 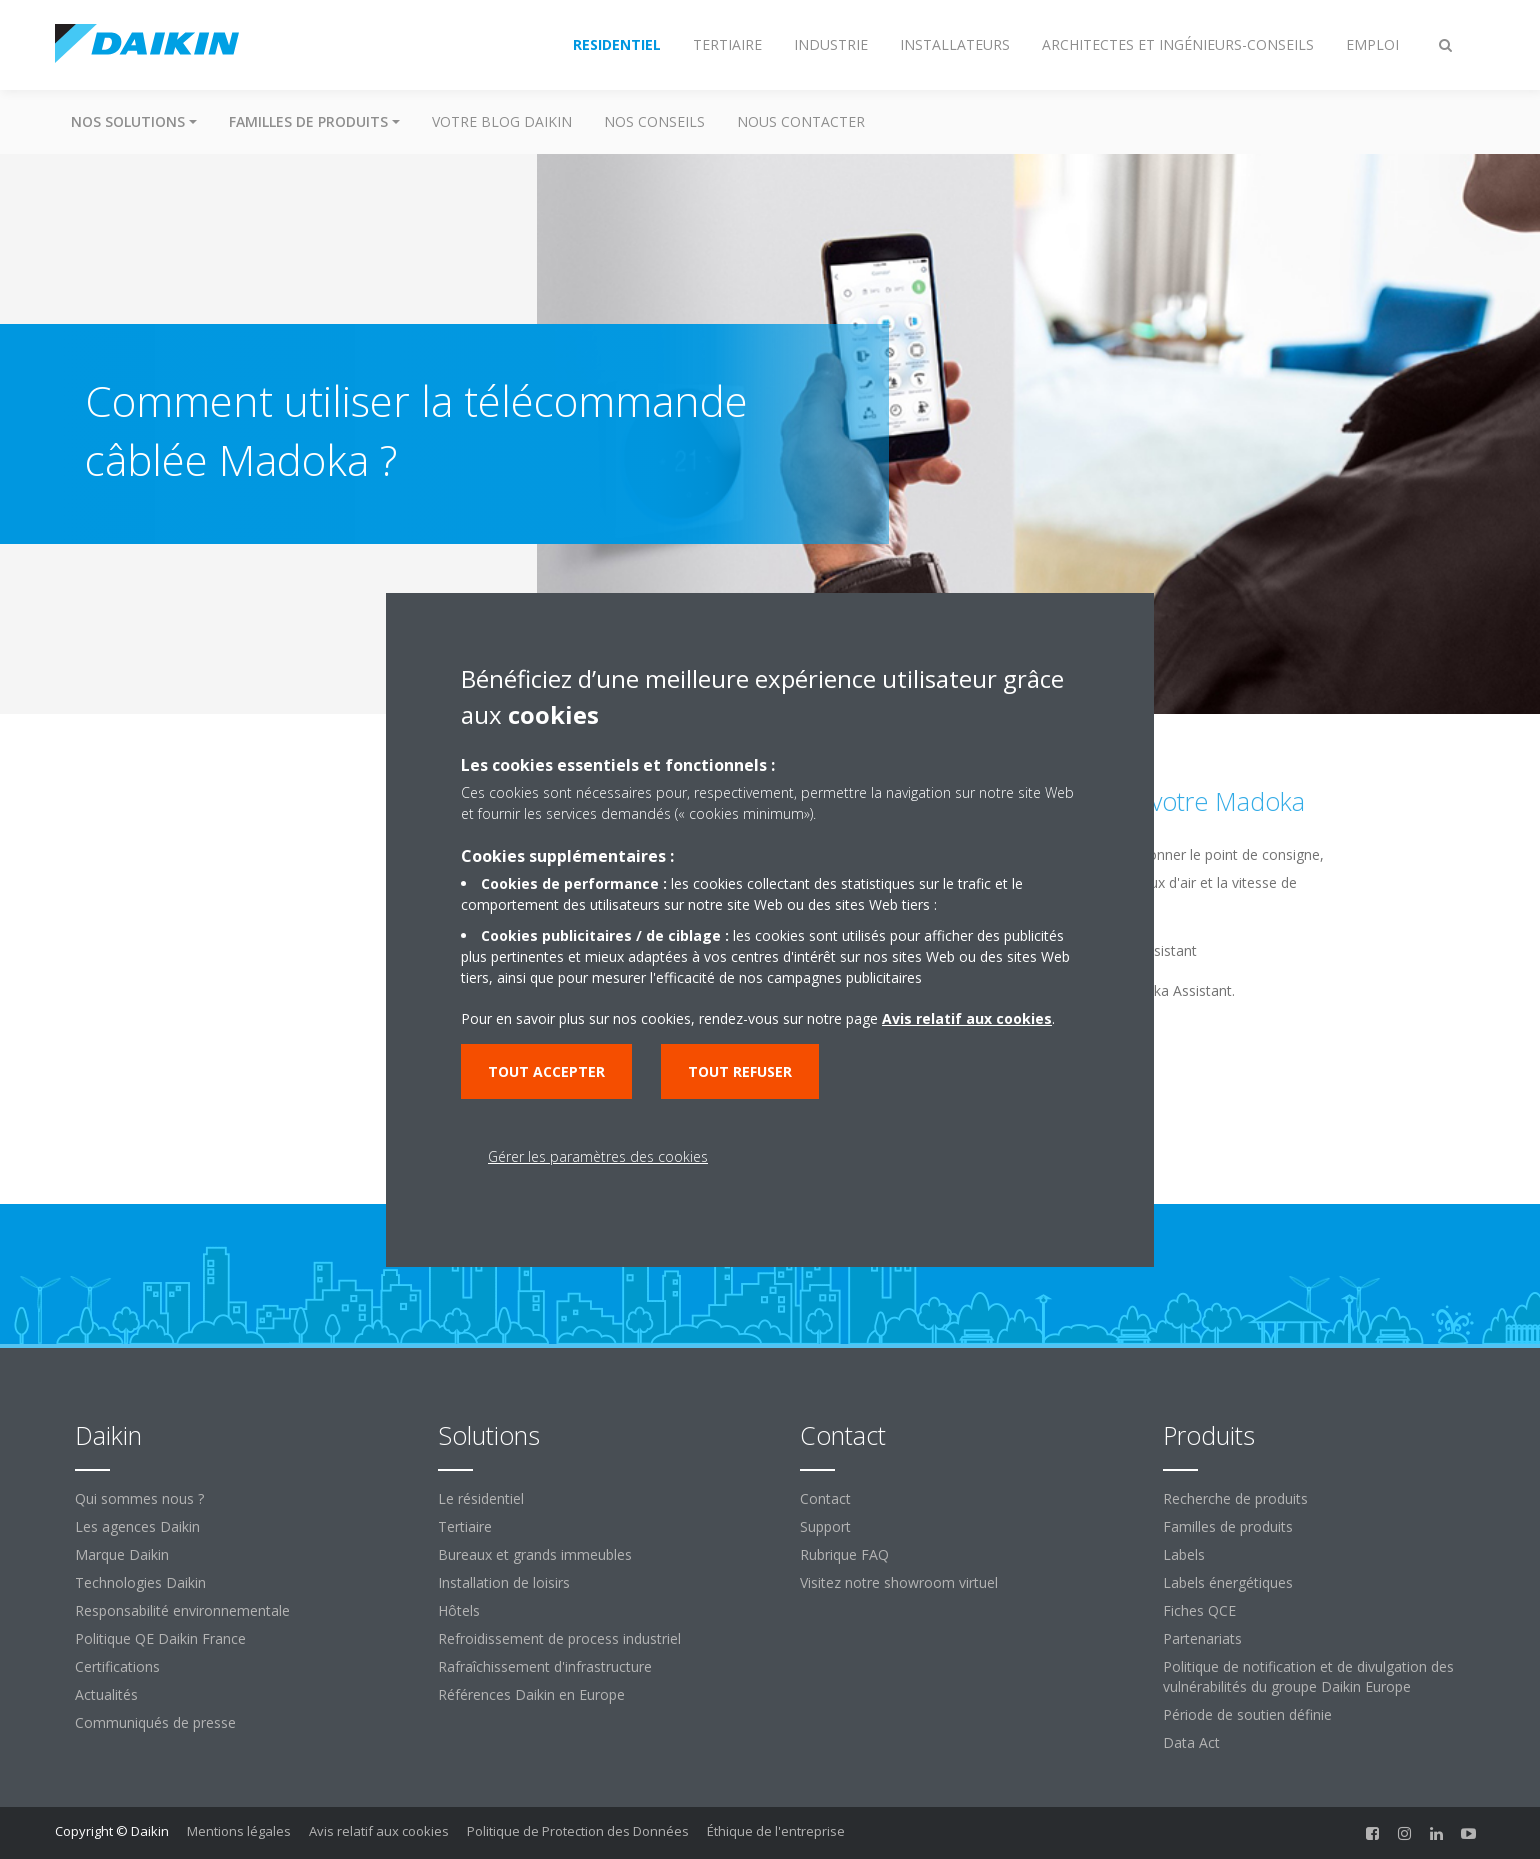 I want to click on Fiches QCE, so click(x=1199, y=1610).